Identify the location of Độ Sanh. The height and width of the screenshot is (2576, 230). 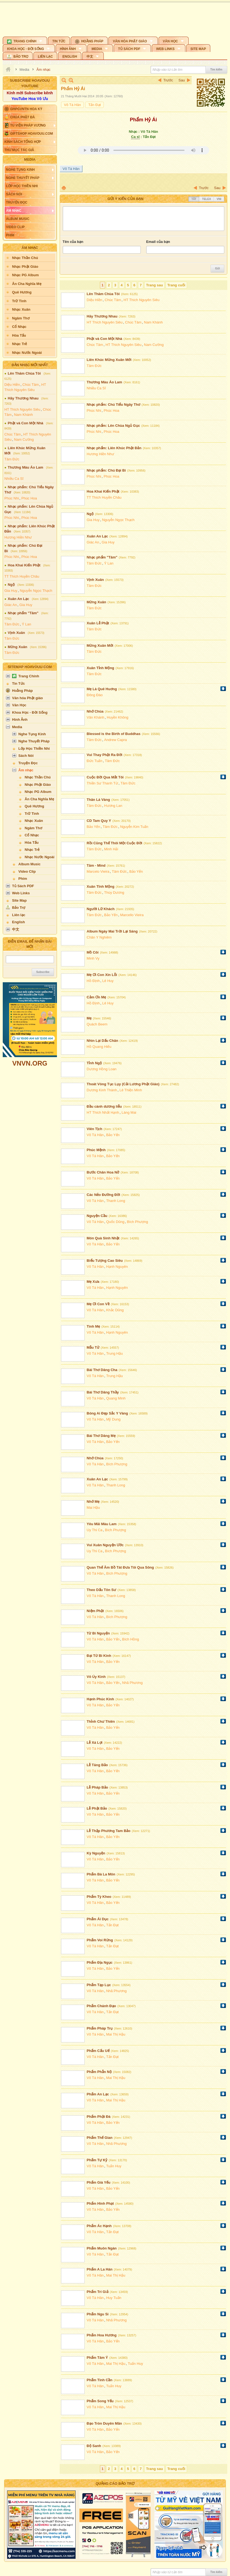
(94, 2446).